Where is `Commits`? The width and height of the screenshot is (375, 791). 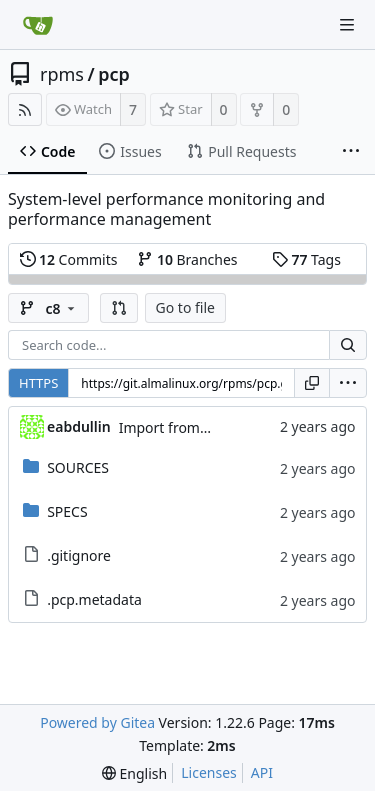 Commits is located at coordinates (69, 259).